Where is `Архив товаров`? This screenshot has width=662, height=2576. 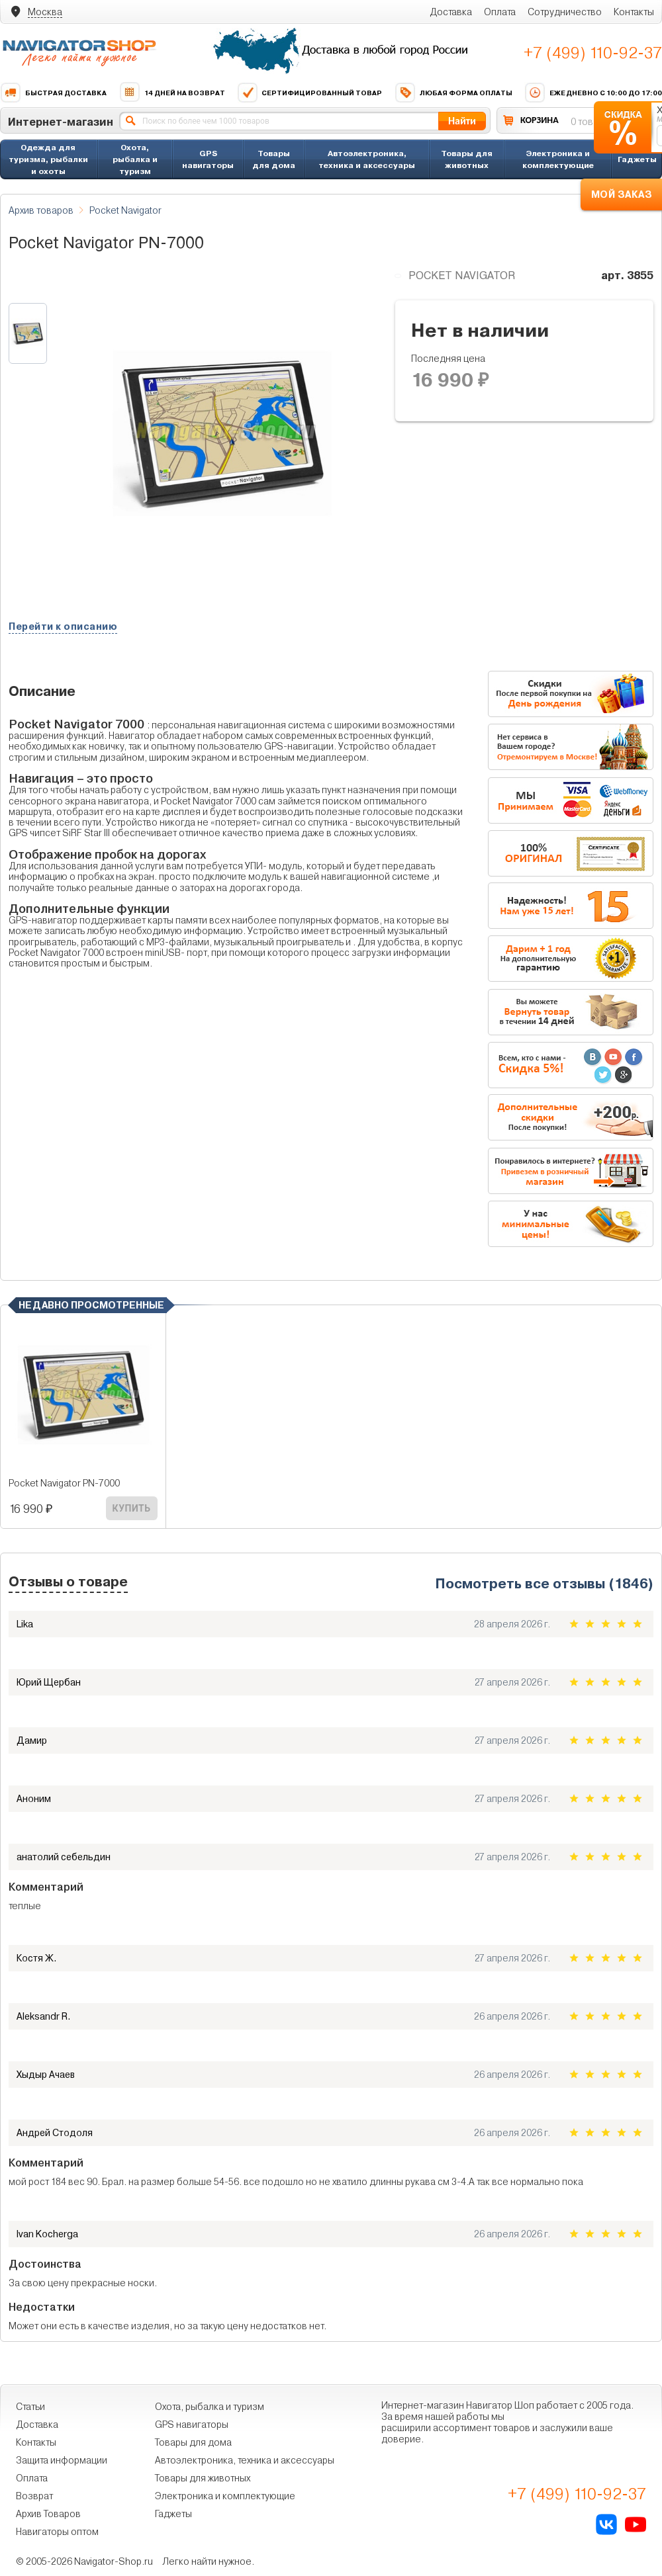 Архив товаров is located at coordinates (41, 210).